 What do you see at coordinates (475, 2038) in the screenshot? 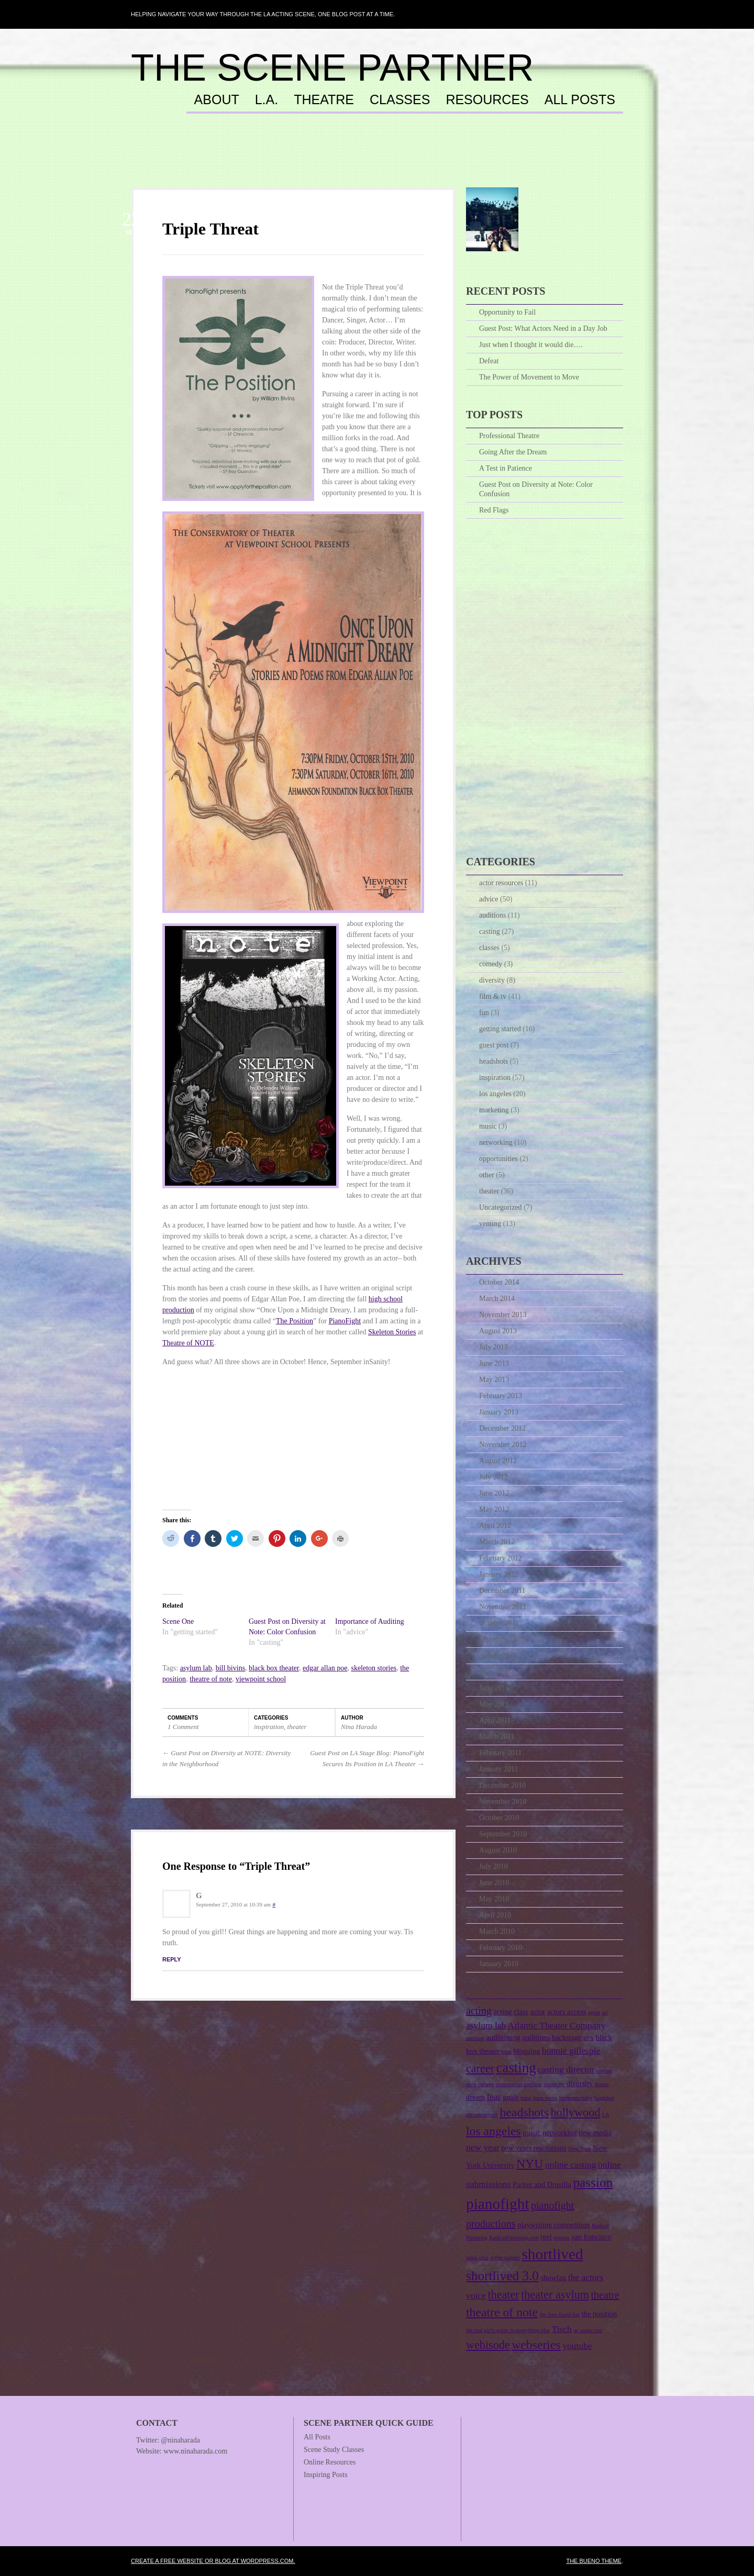
I see `audition` at bounding box center [475, 2038].